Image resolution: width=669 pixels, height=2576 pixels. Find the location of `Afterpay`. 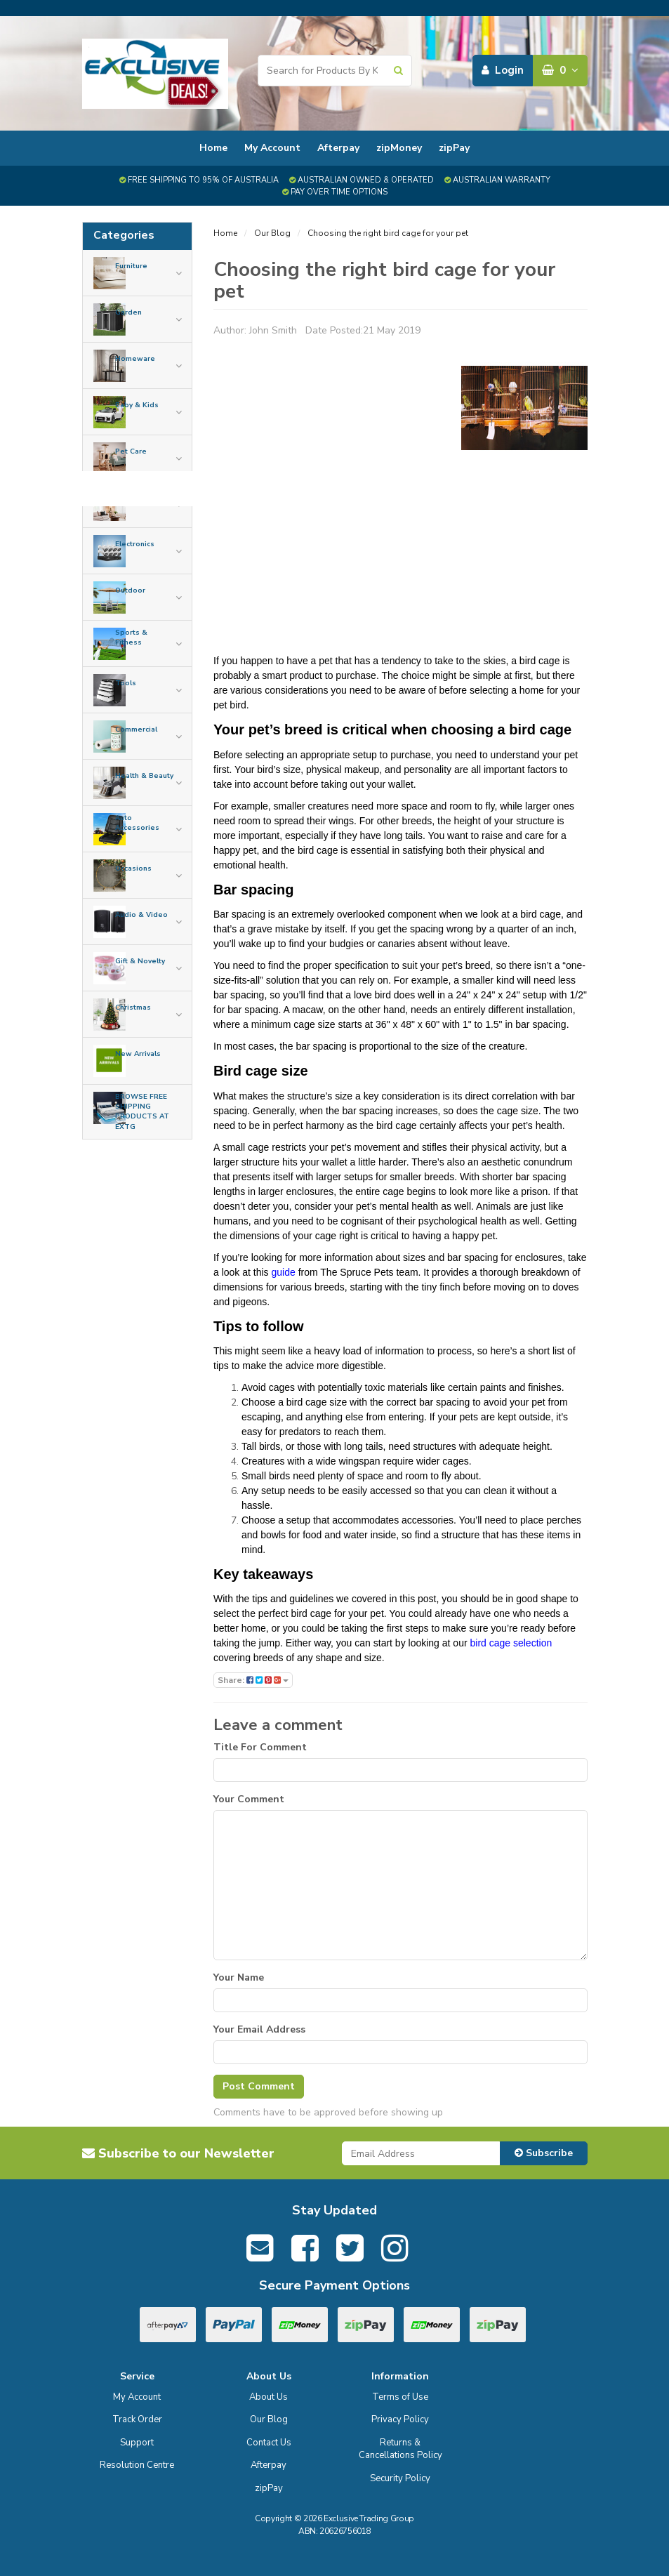

Afterpay is located at coordinates (338, 147).